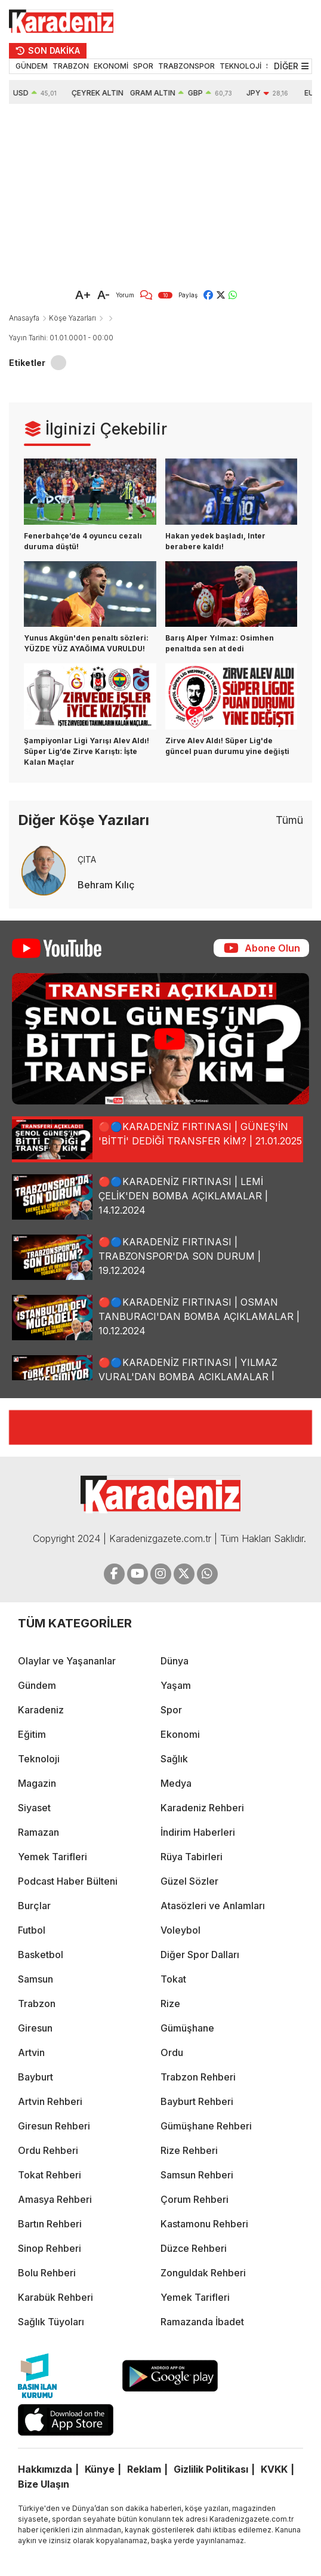 The width and height of the screenshot is (321, 2576). I want to click on GÜNDEM, so click(32, 65).